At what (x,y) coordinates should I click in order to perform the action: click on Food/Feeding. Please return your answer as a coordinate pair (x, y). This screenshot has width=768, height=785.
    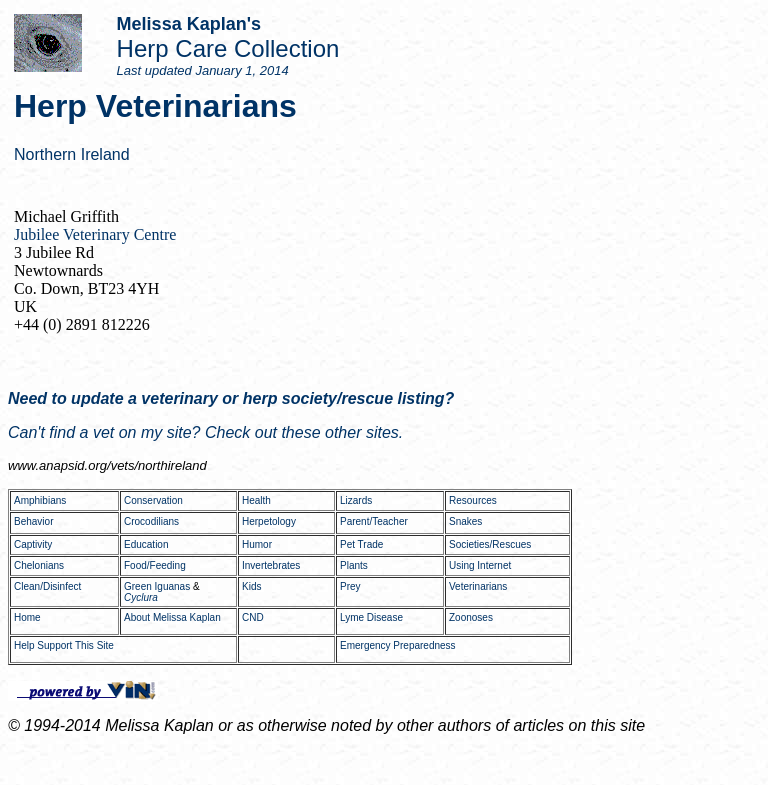
    Looking at the image, I should click on (155, 565).